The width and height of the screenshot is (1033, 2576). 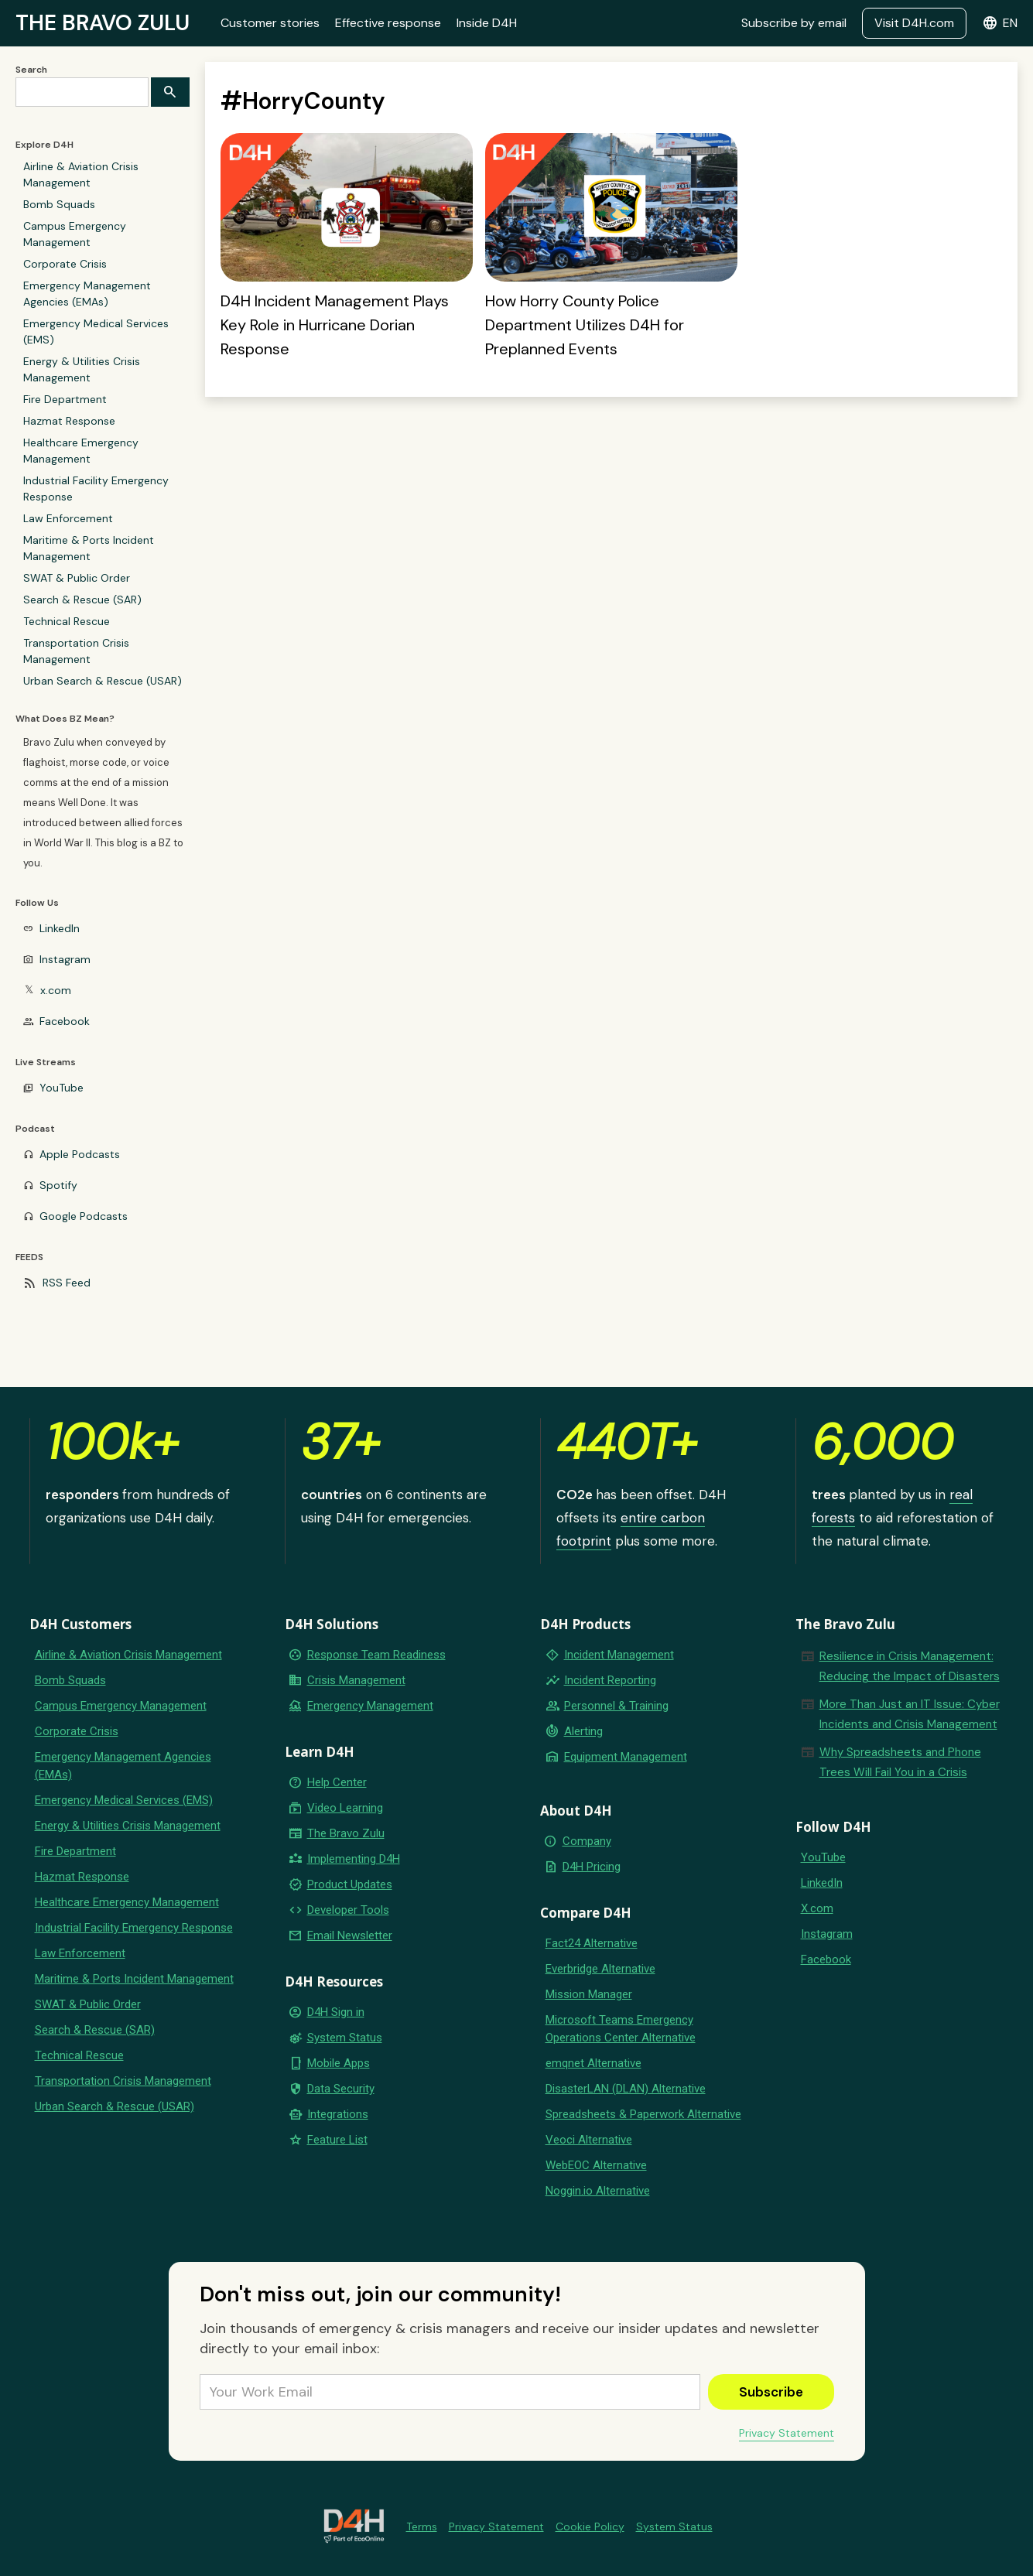 I want to click on Privacy Statement, so click(x=786, y=2433).